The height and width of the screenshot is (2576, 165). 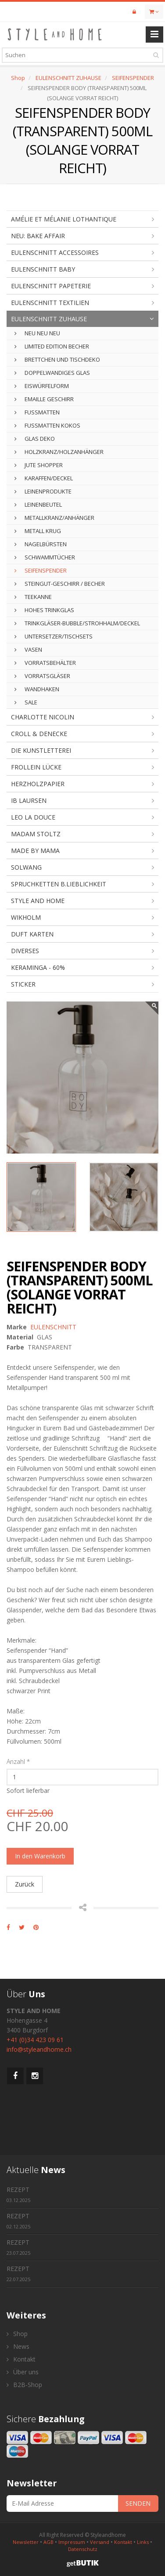 I want to click on IB LAURSEN, so click(x=29, y=800).